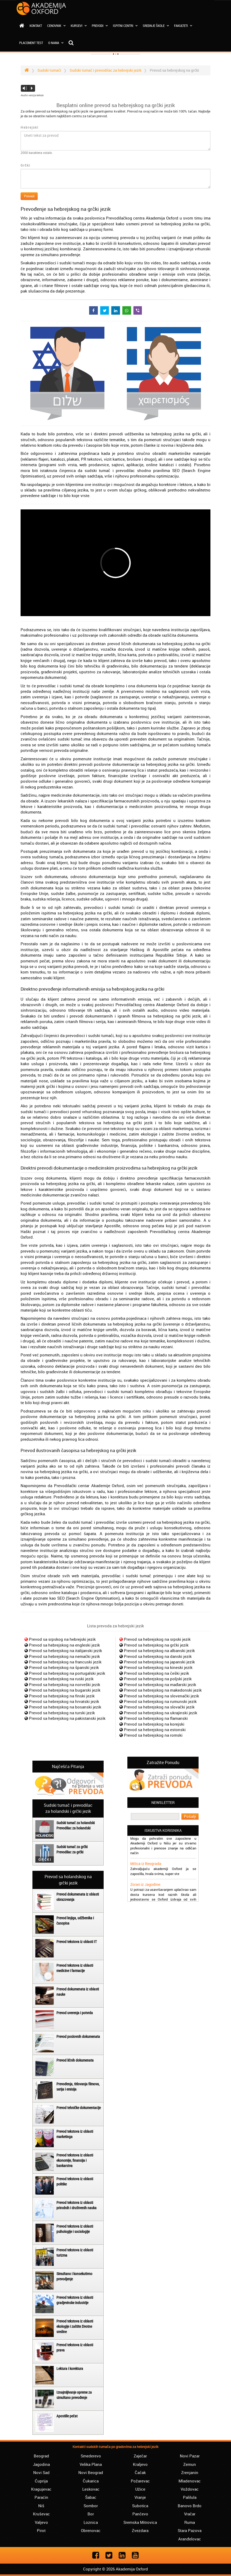 The image size is (231, 2576). I want to click on Zaječar, so click(140, 2455).